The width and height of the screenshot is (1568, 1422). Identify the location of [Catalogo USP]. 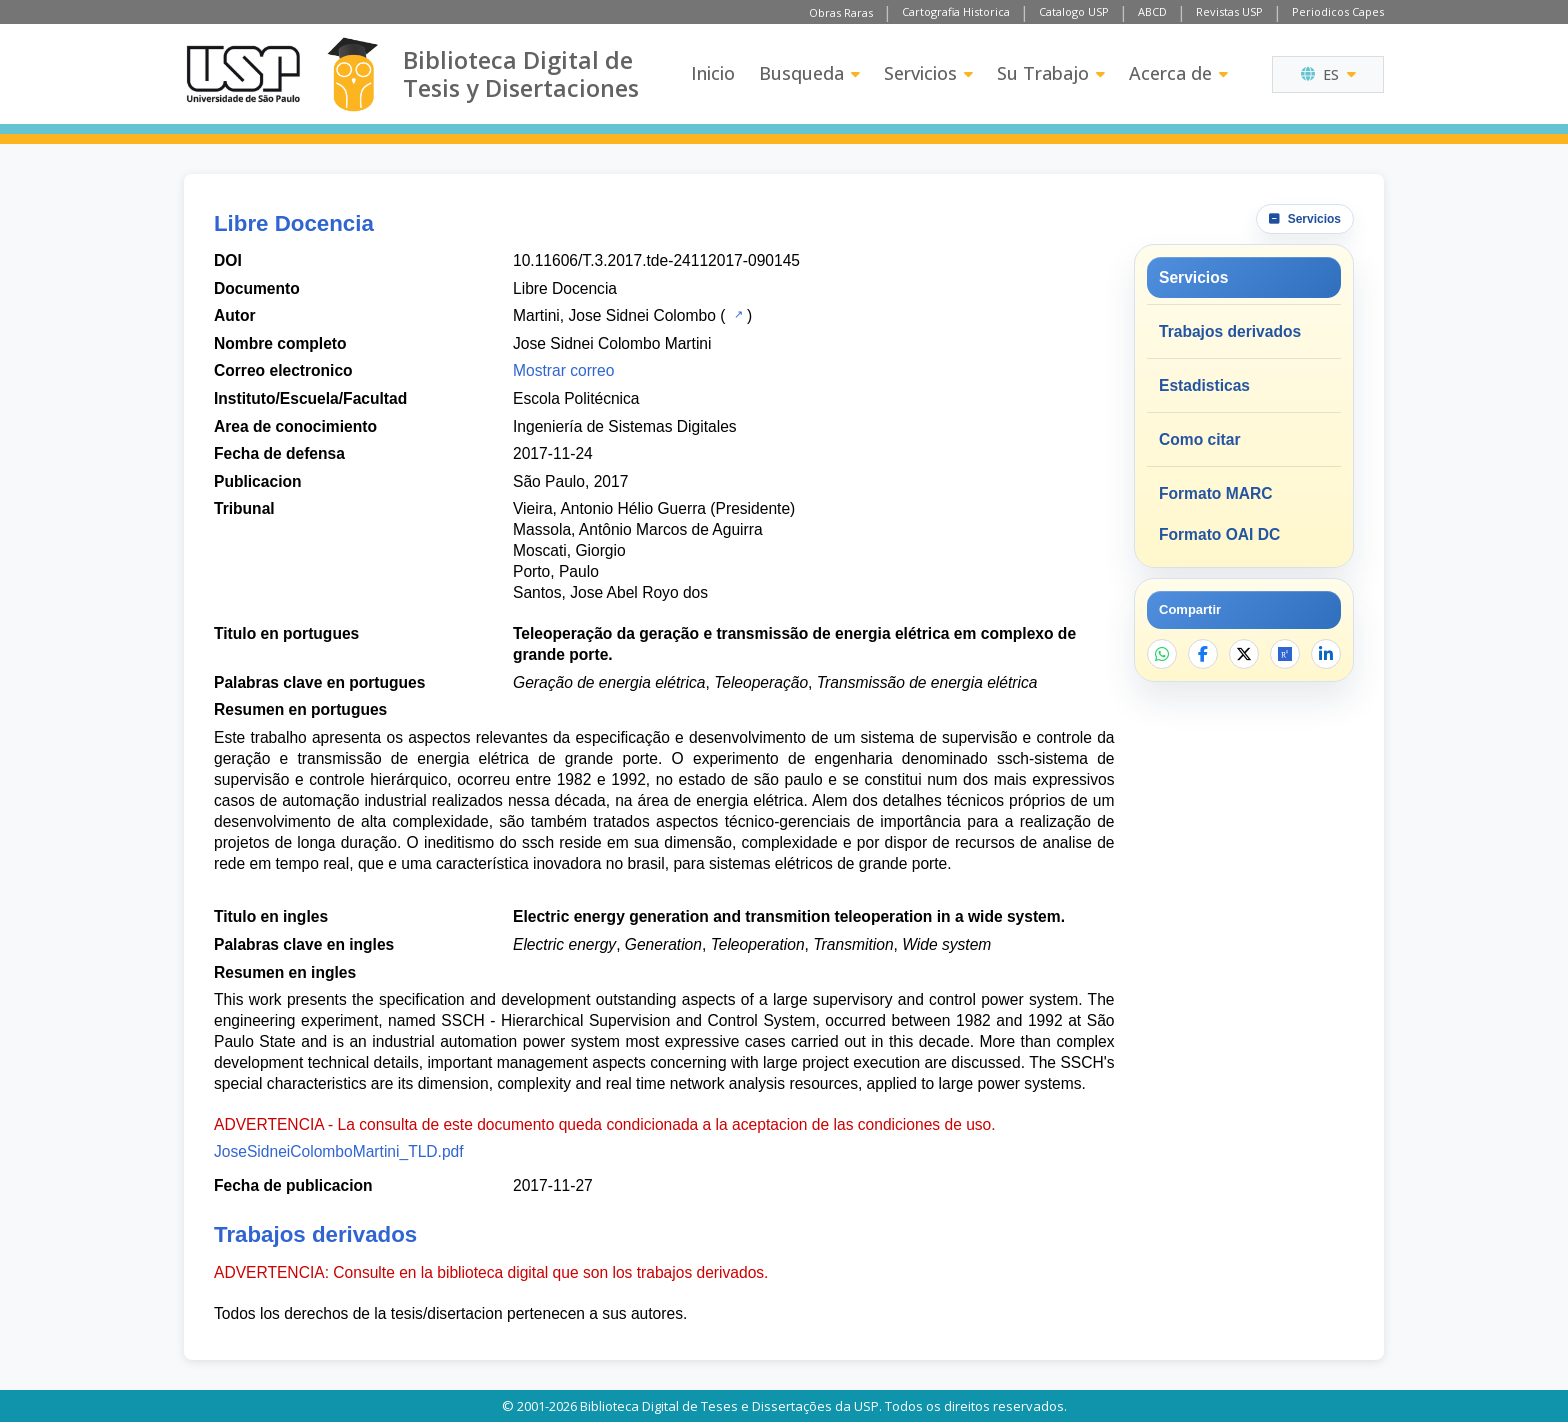
(736, 314).